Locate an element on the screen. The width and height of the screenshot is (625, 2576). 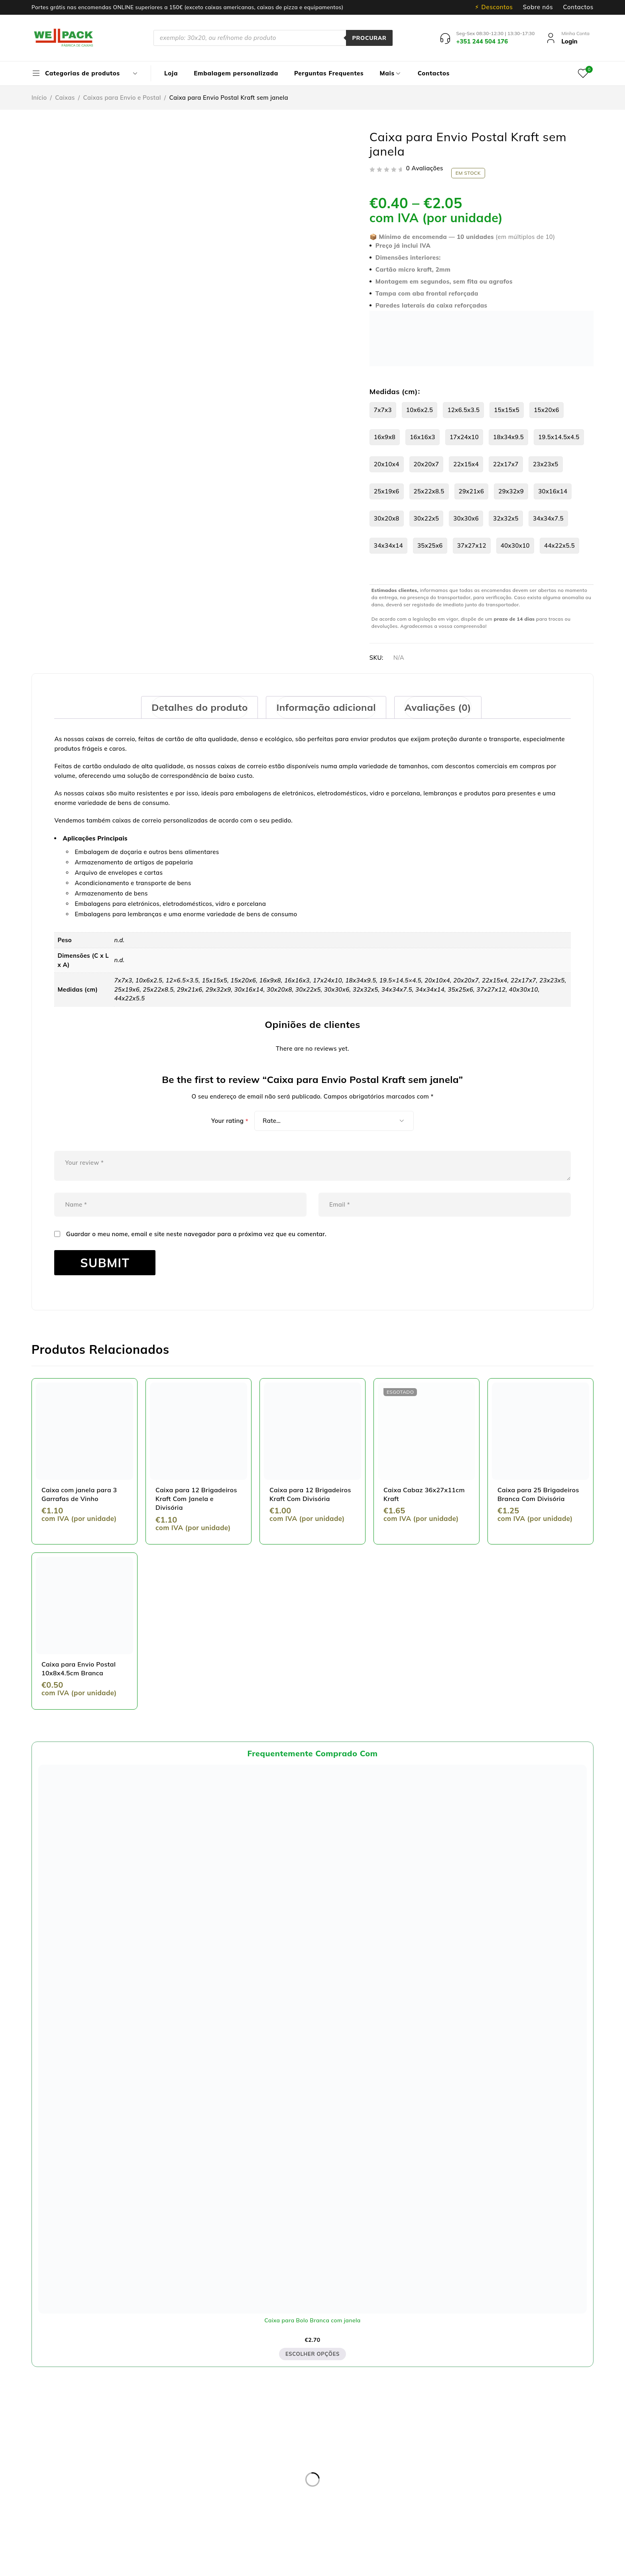
40x30x10 is located at coordinates (515, 545).